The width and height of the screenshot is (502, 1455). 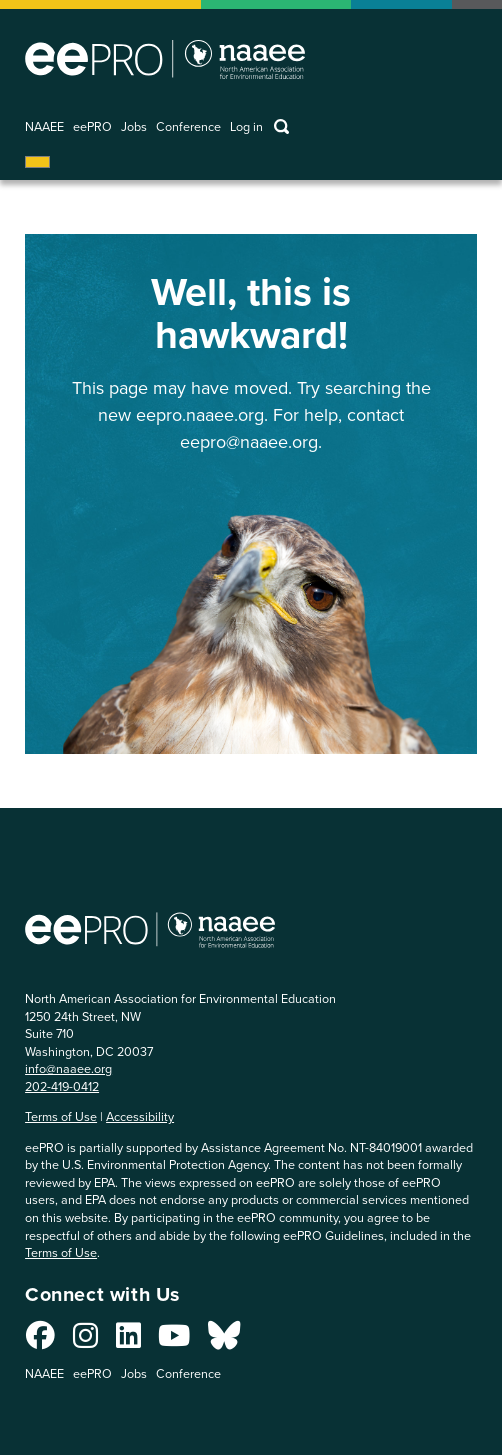 I want to click on [Connect with us on YouTube], so click(x=174, y=1341).